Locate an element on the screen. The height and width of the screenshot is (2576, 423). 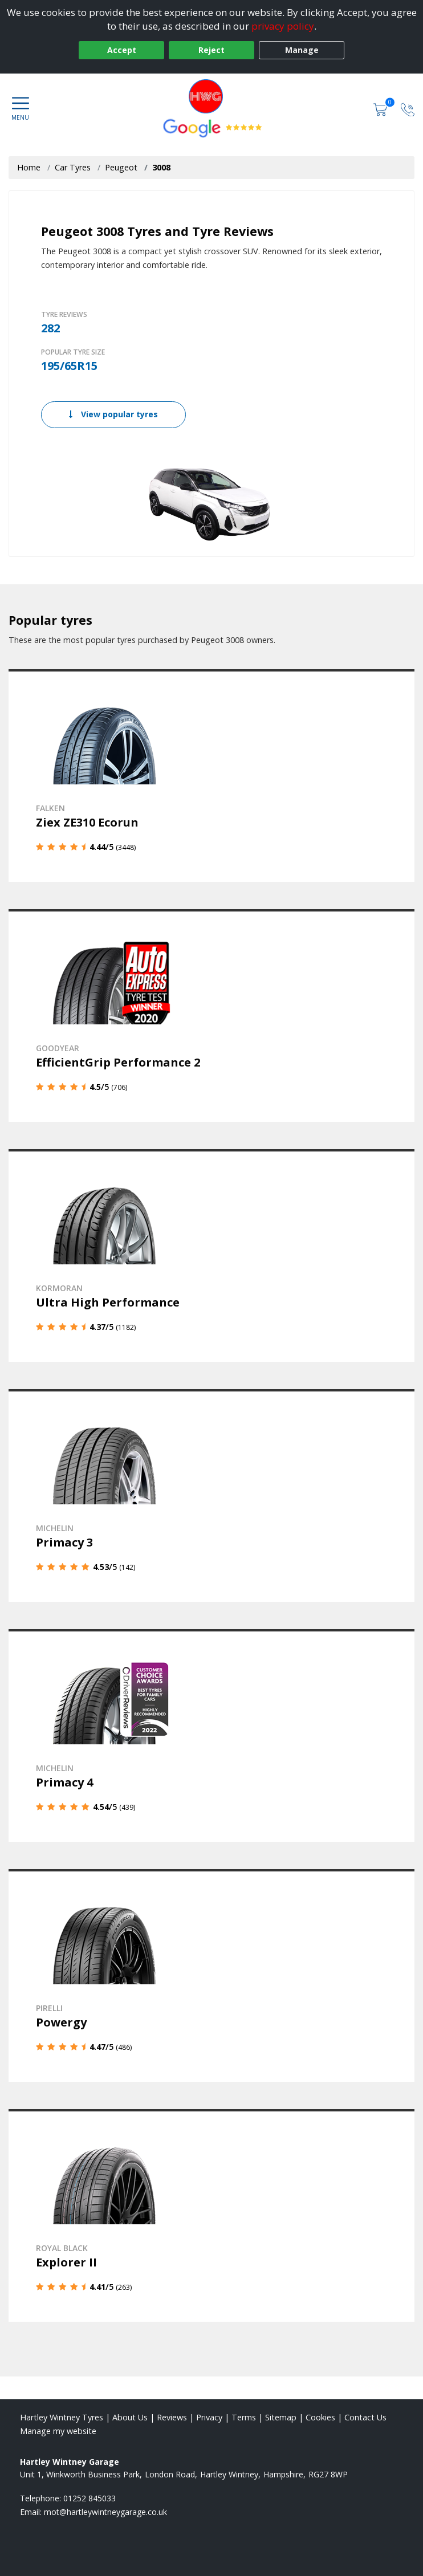
[View home page] is located at coordinates (211, 96).